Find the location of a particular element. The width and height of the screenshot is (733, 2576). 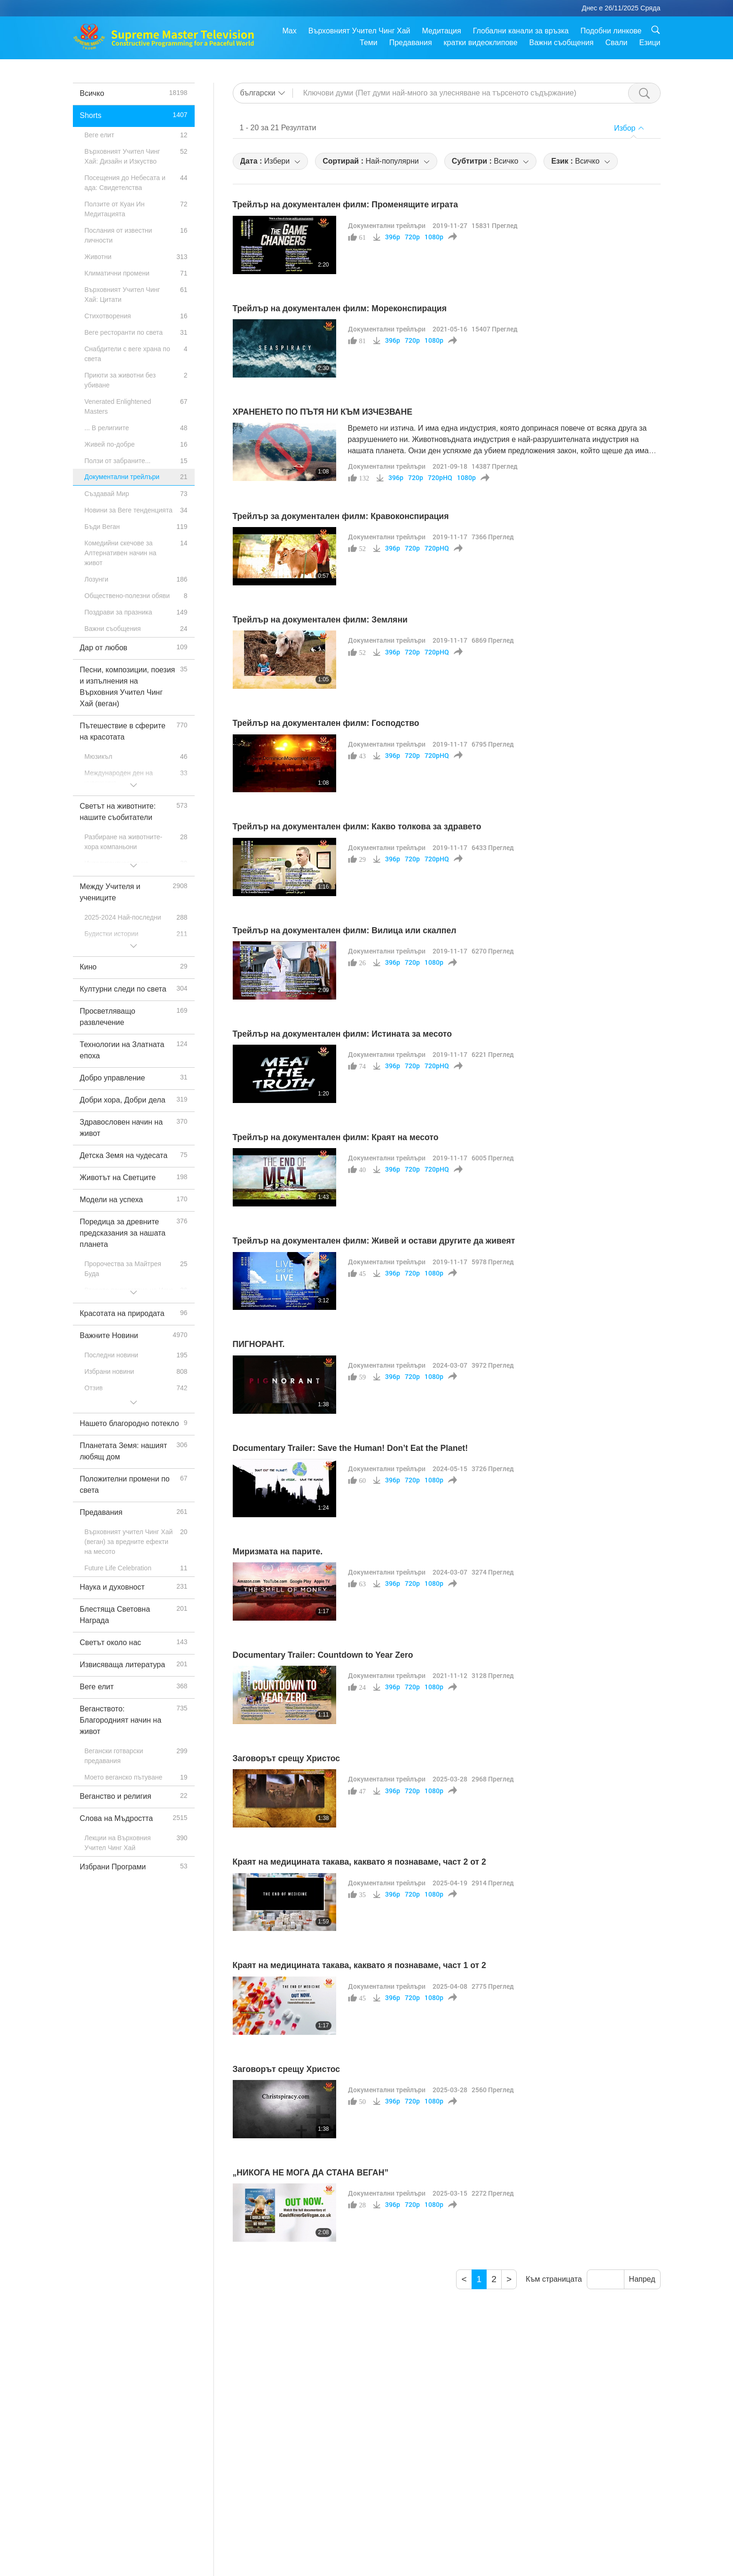

Трейлър на документален филм: Живей и остави другите да живеят is located at coordinates (374, 1240).